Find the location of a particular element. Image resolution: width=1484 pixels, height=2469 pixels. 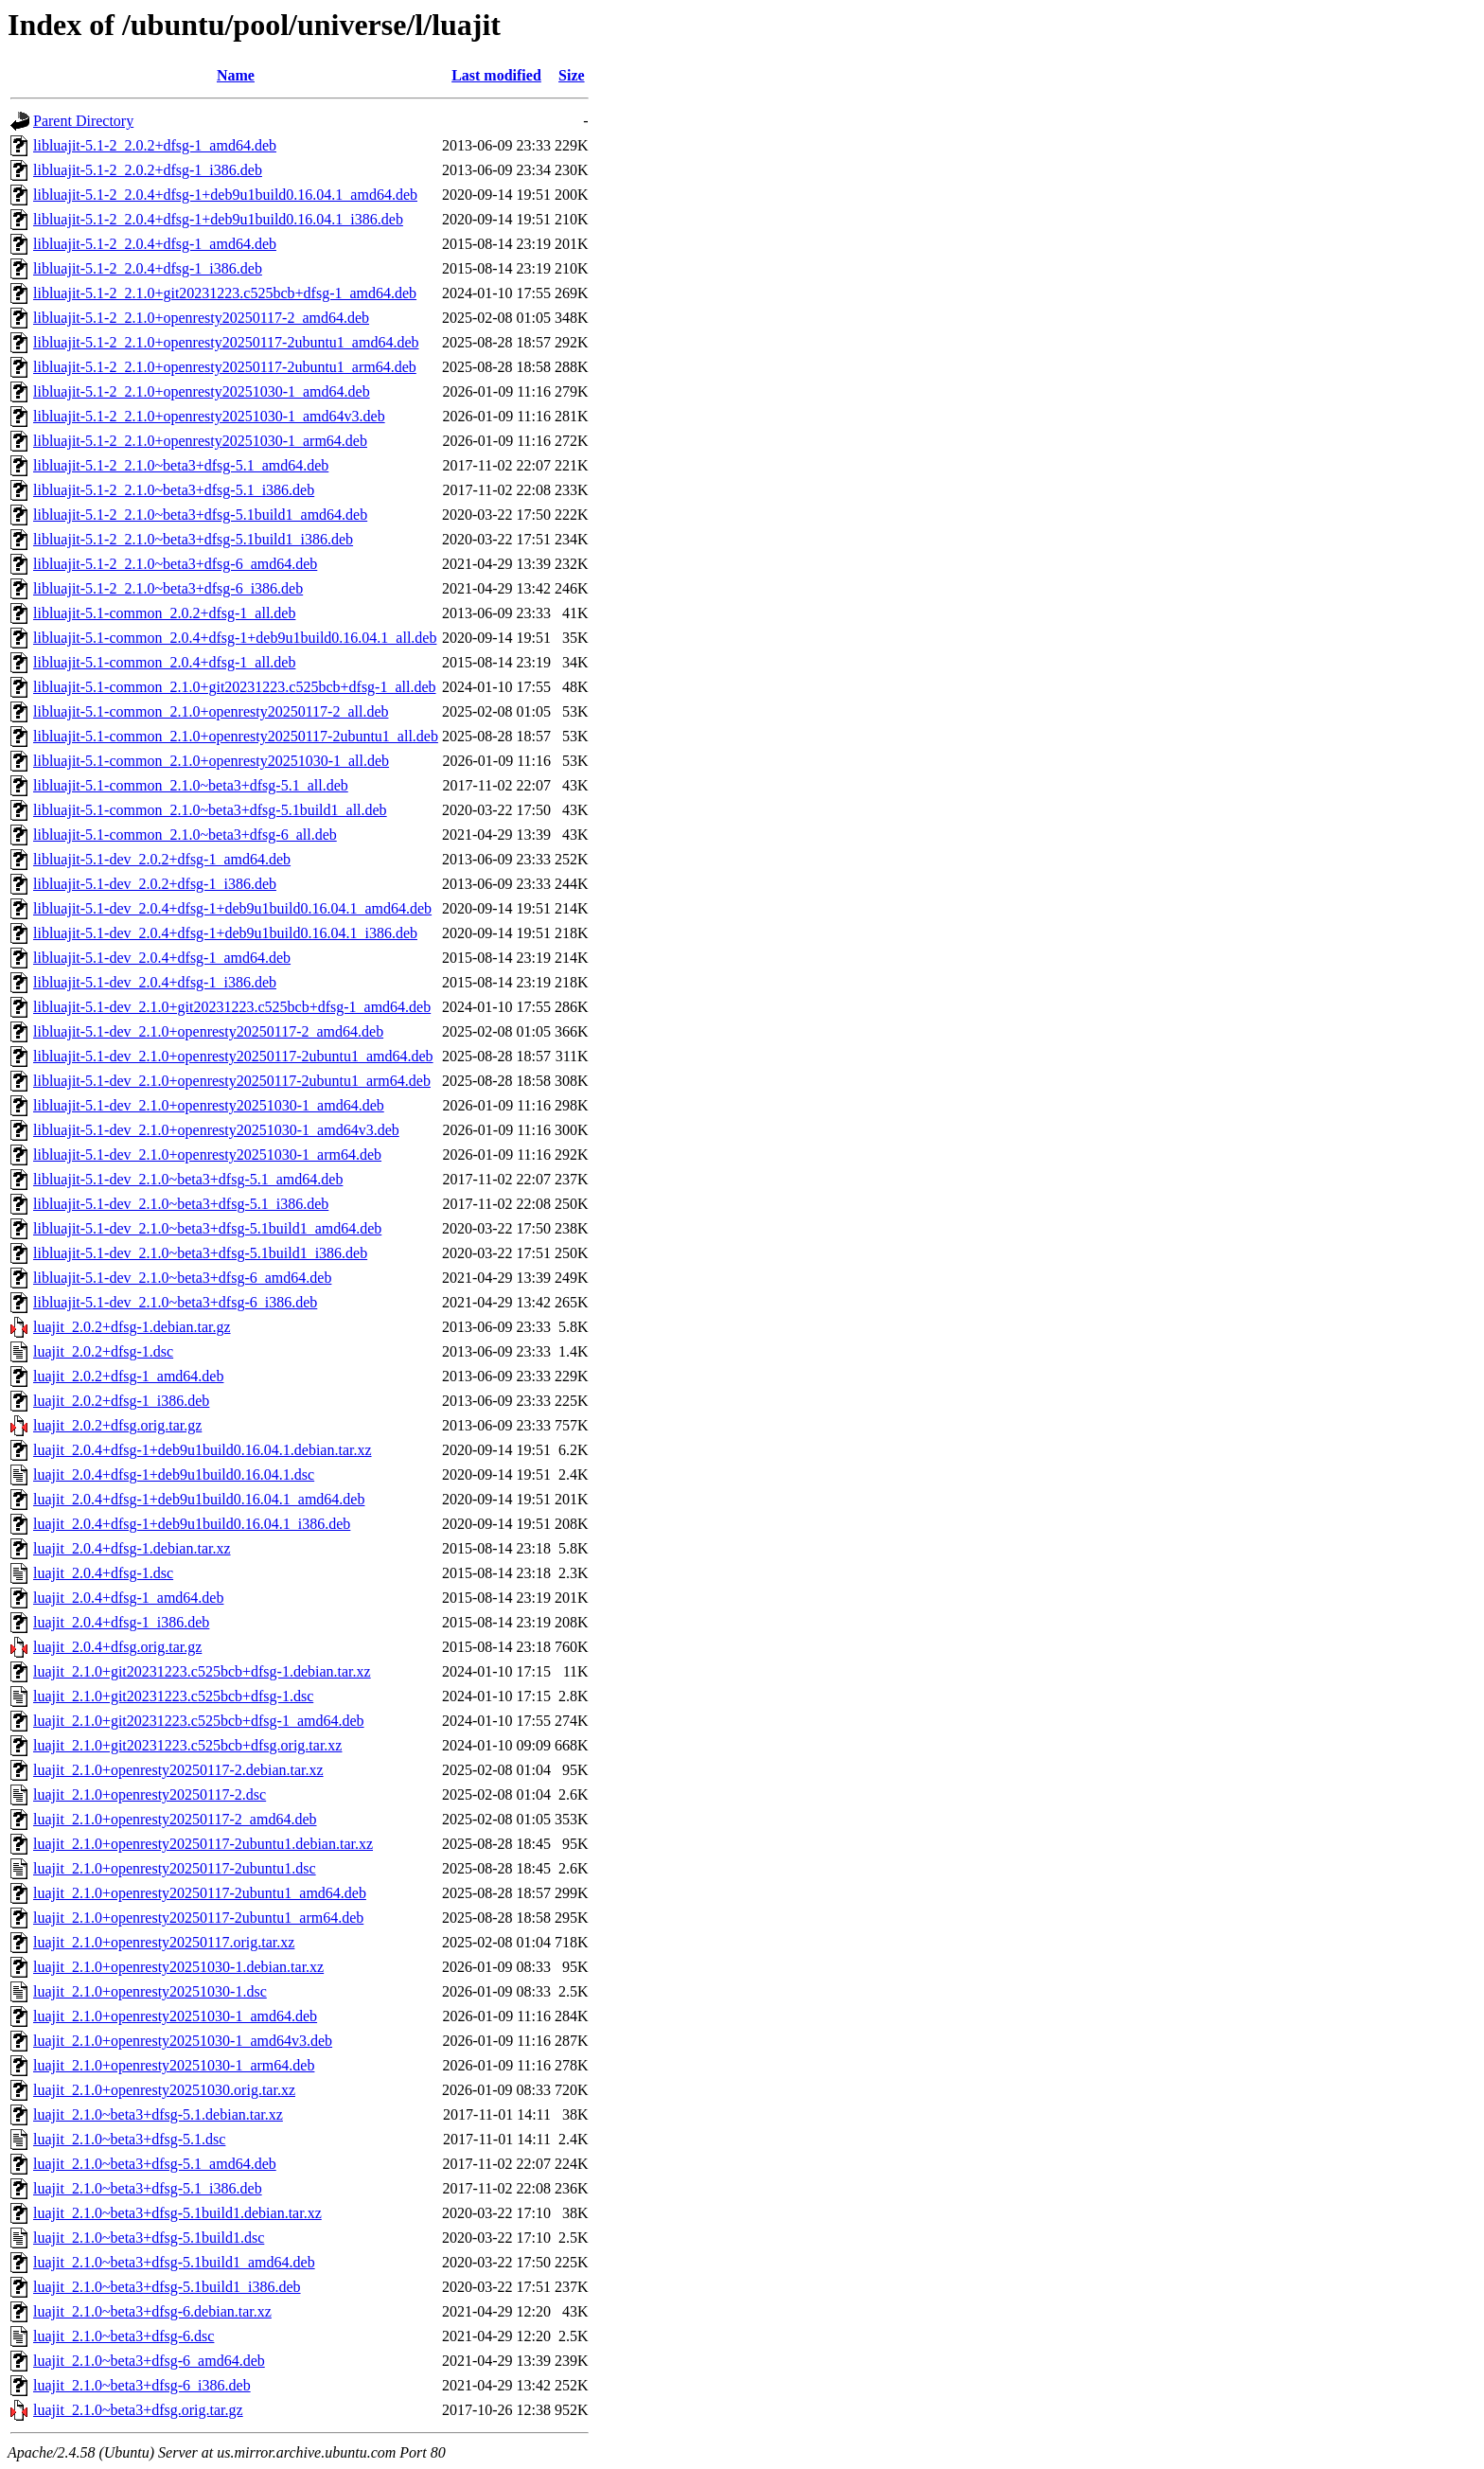

luajit_2.1.0+git20231223.c525bcb+dfsg-1_amd64.deb is located at coordinates (198, 1721).